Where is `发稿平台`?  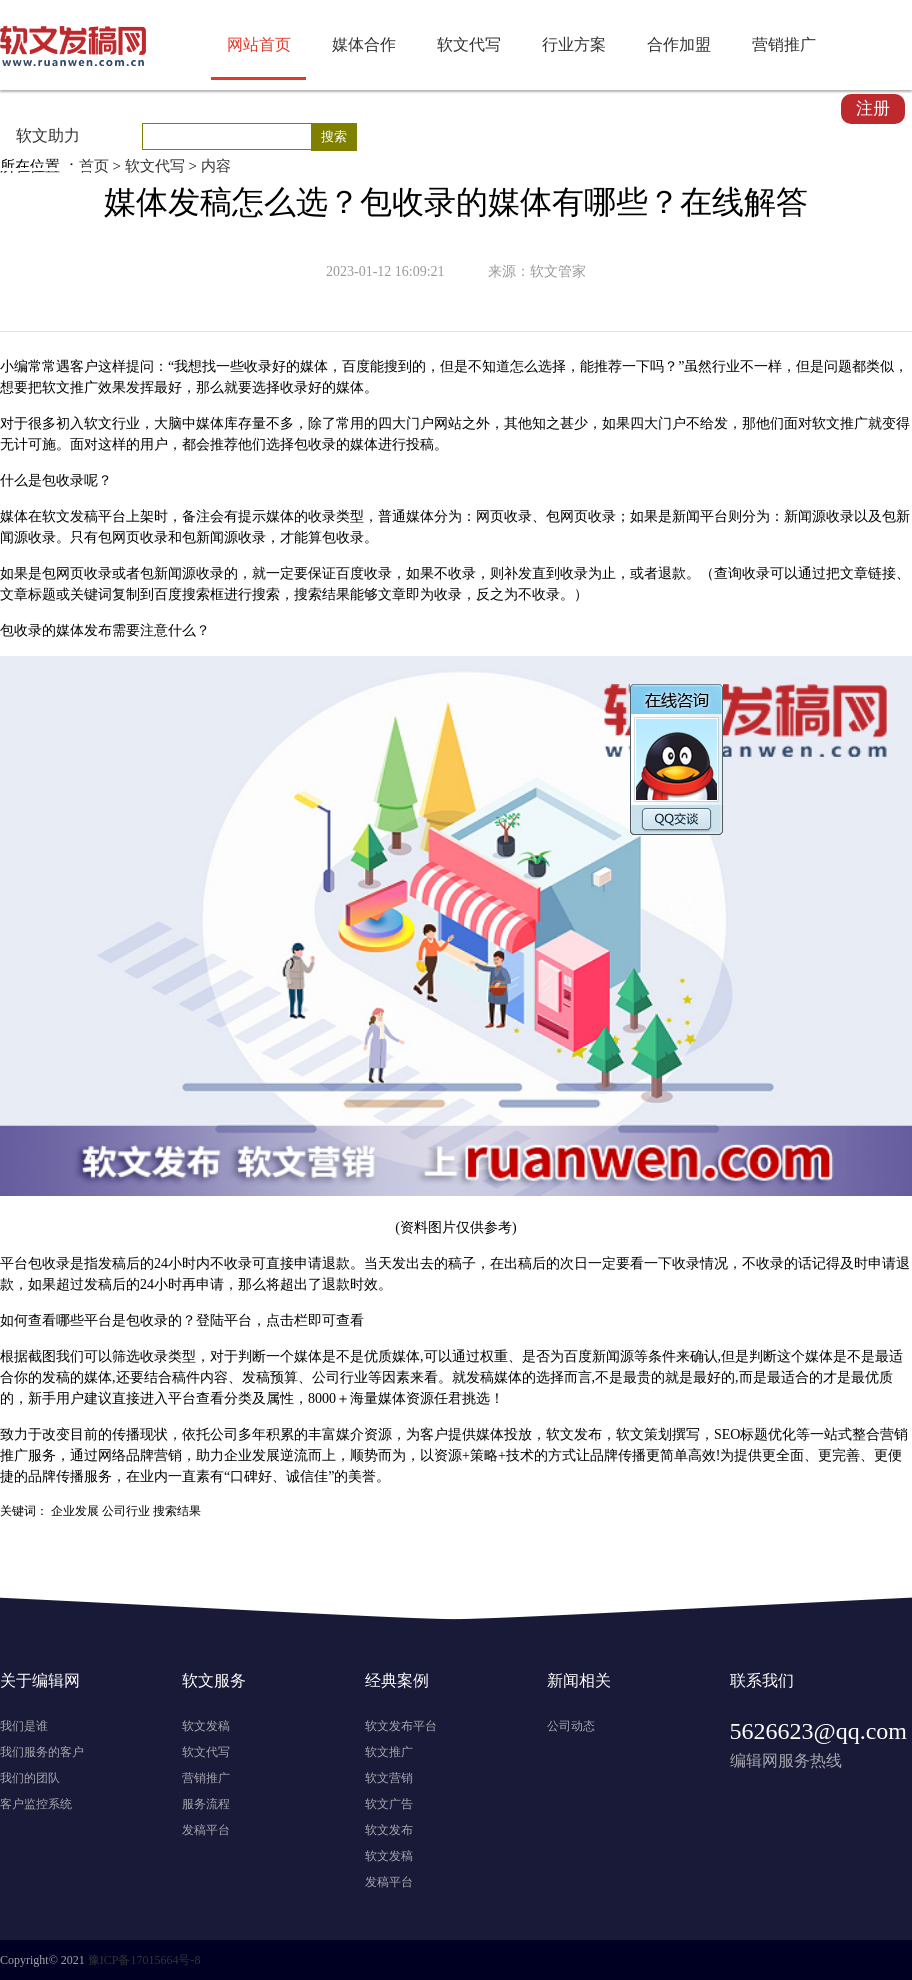
发稿平台 is located at coordinates (206, 1830).